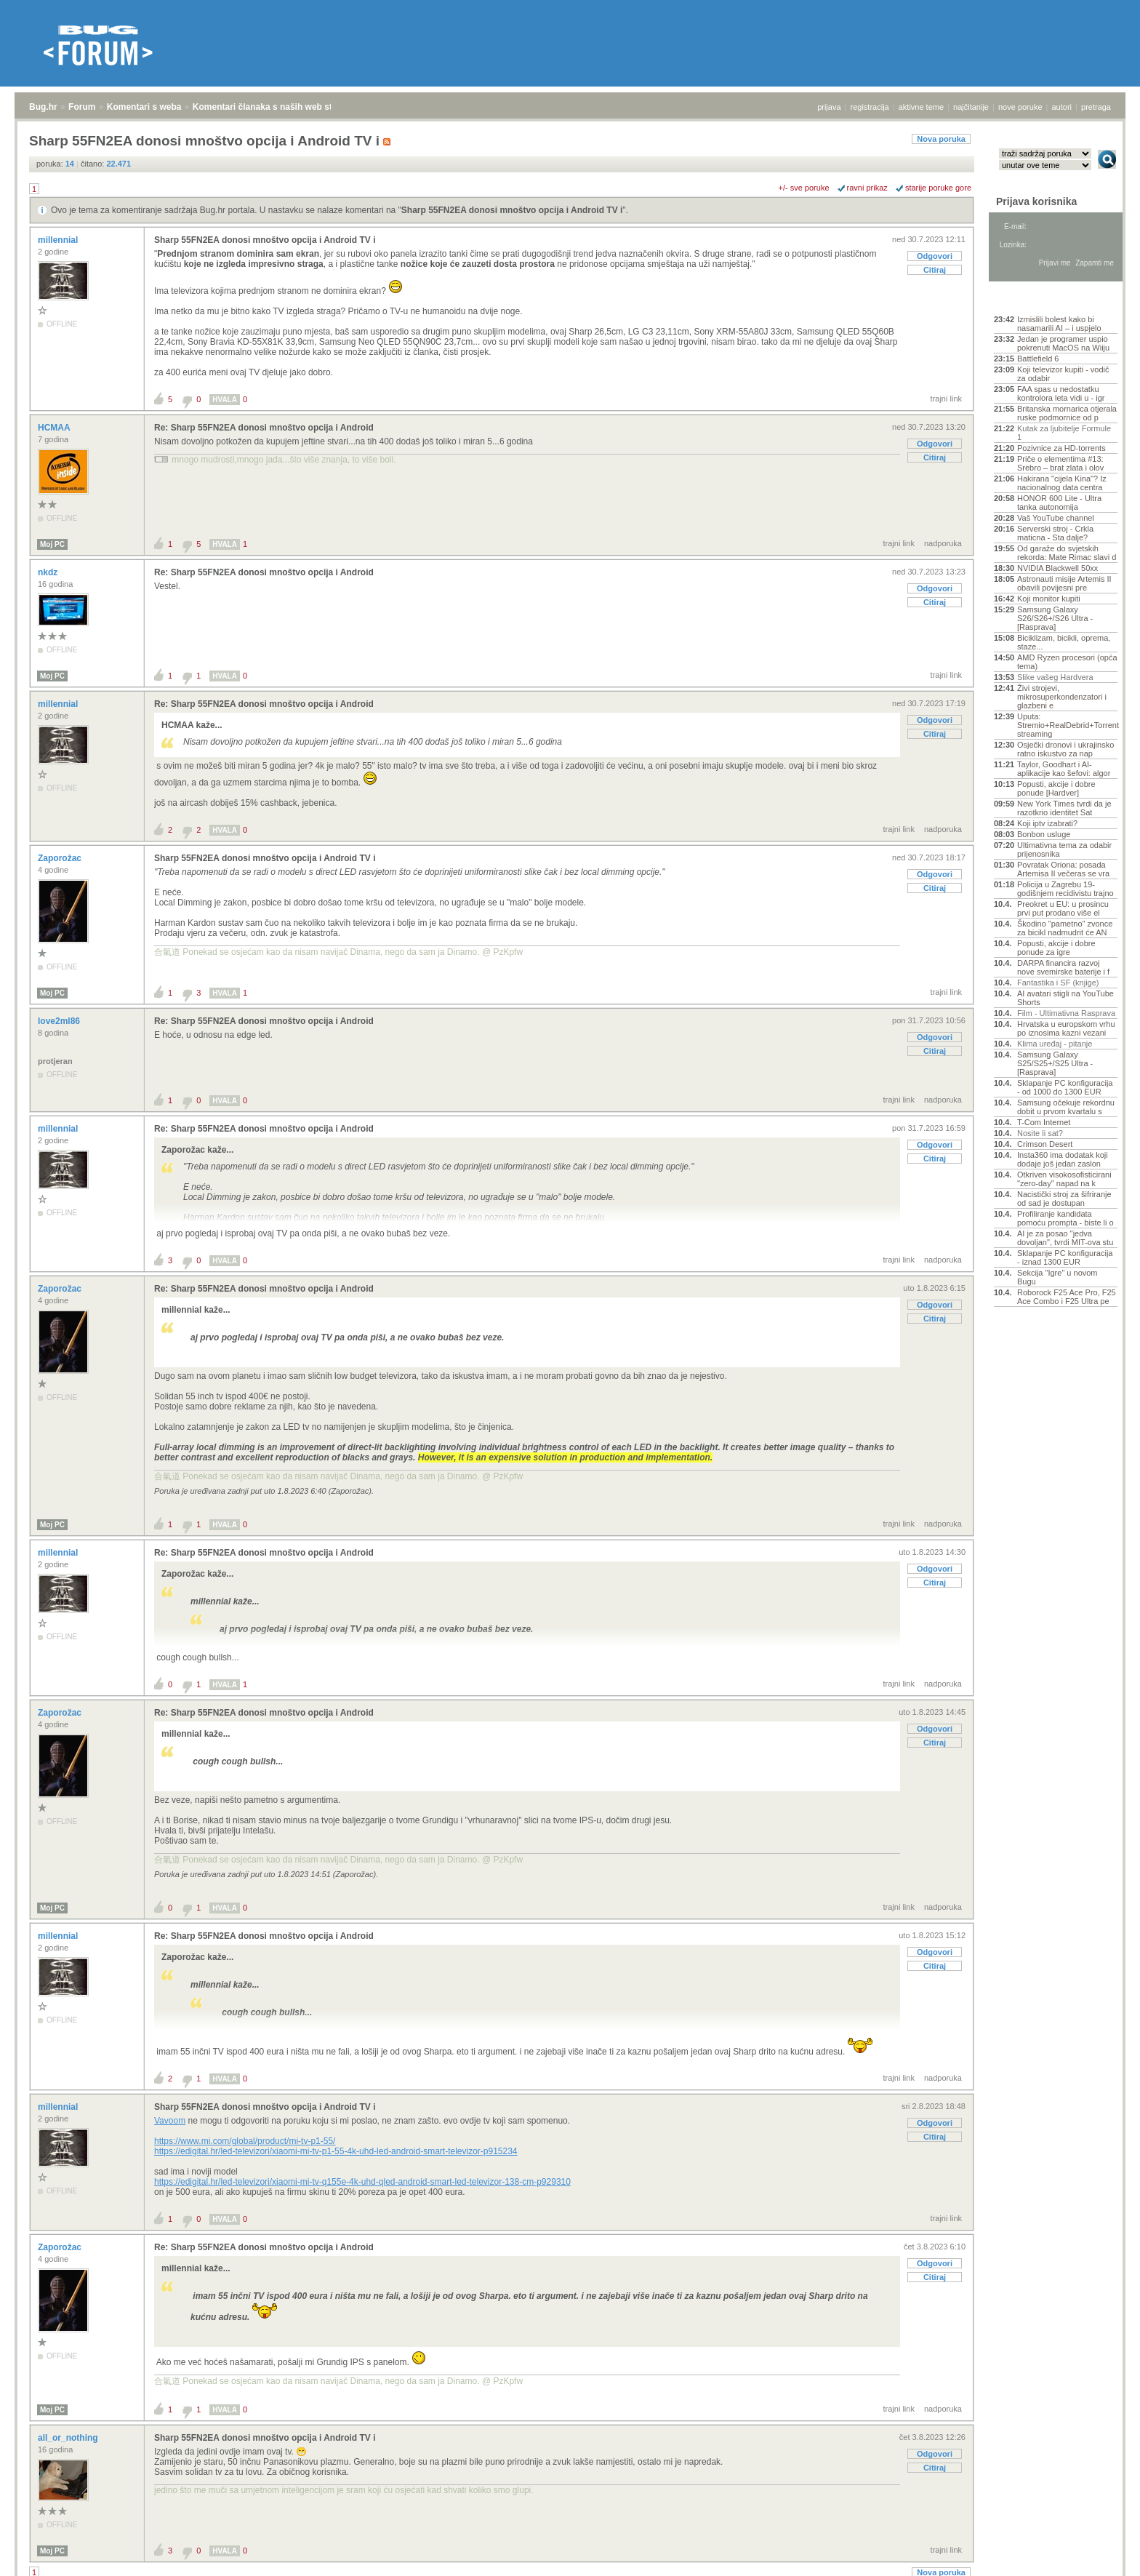 The image size is (1140, 2576). What do you see at coordinates (1065, 888) in the screenshot?
I see `Policija u Zagrebu 19-godišnjem recidivistu trajno` at bounding box center [1065, 888].